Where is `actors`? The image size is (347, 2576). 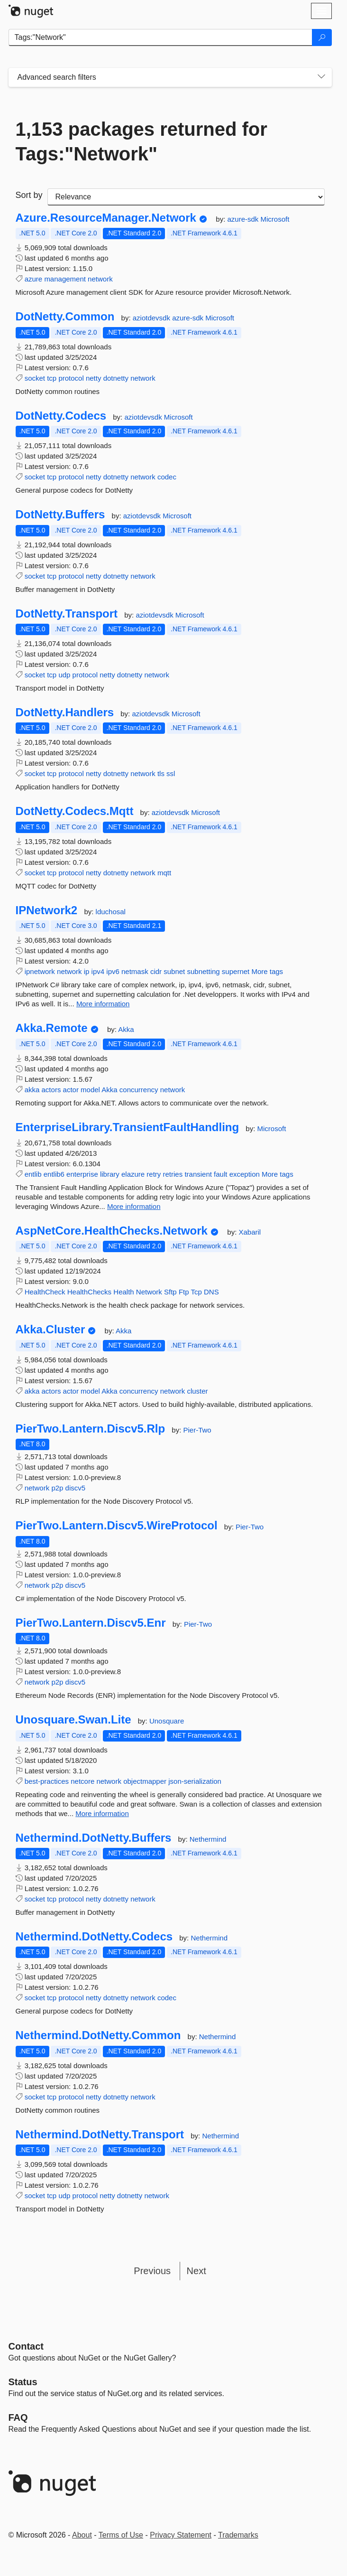
actors is located at coordinates (51, 1090).